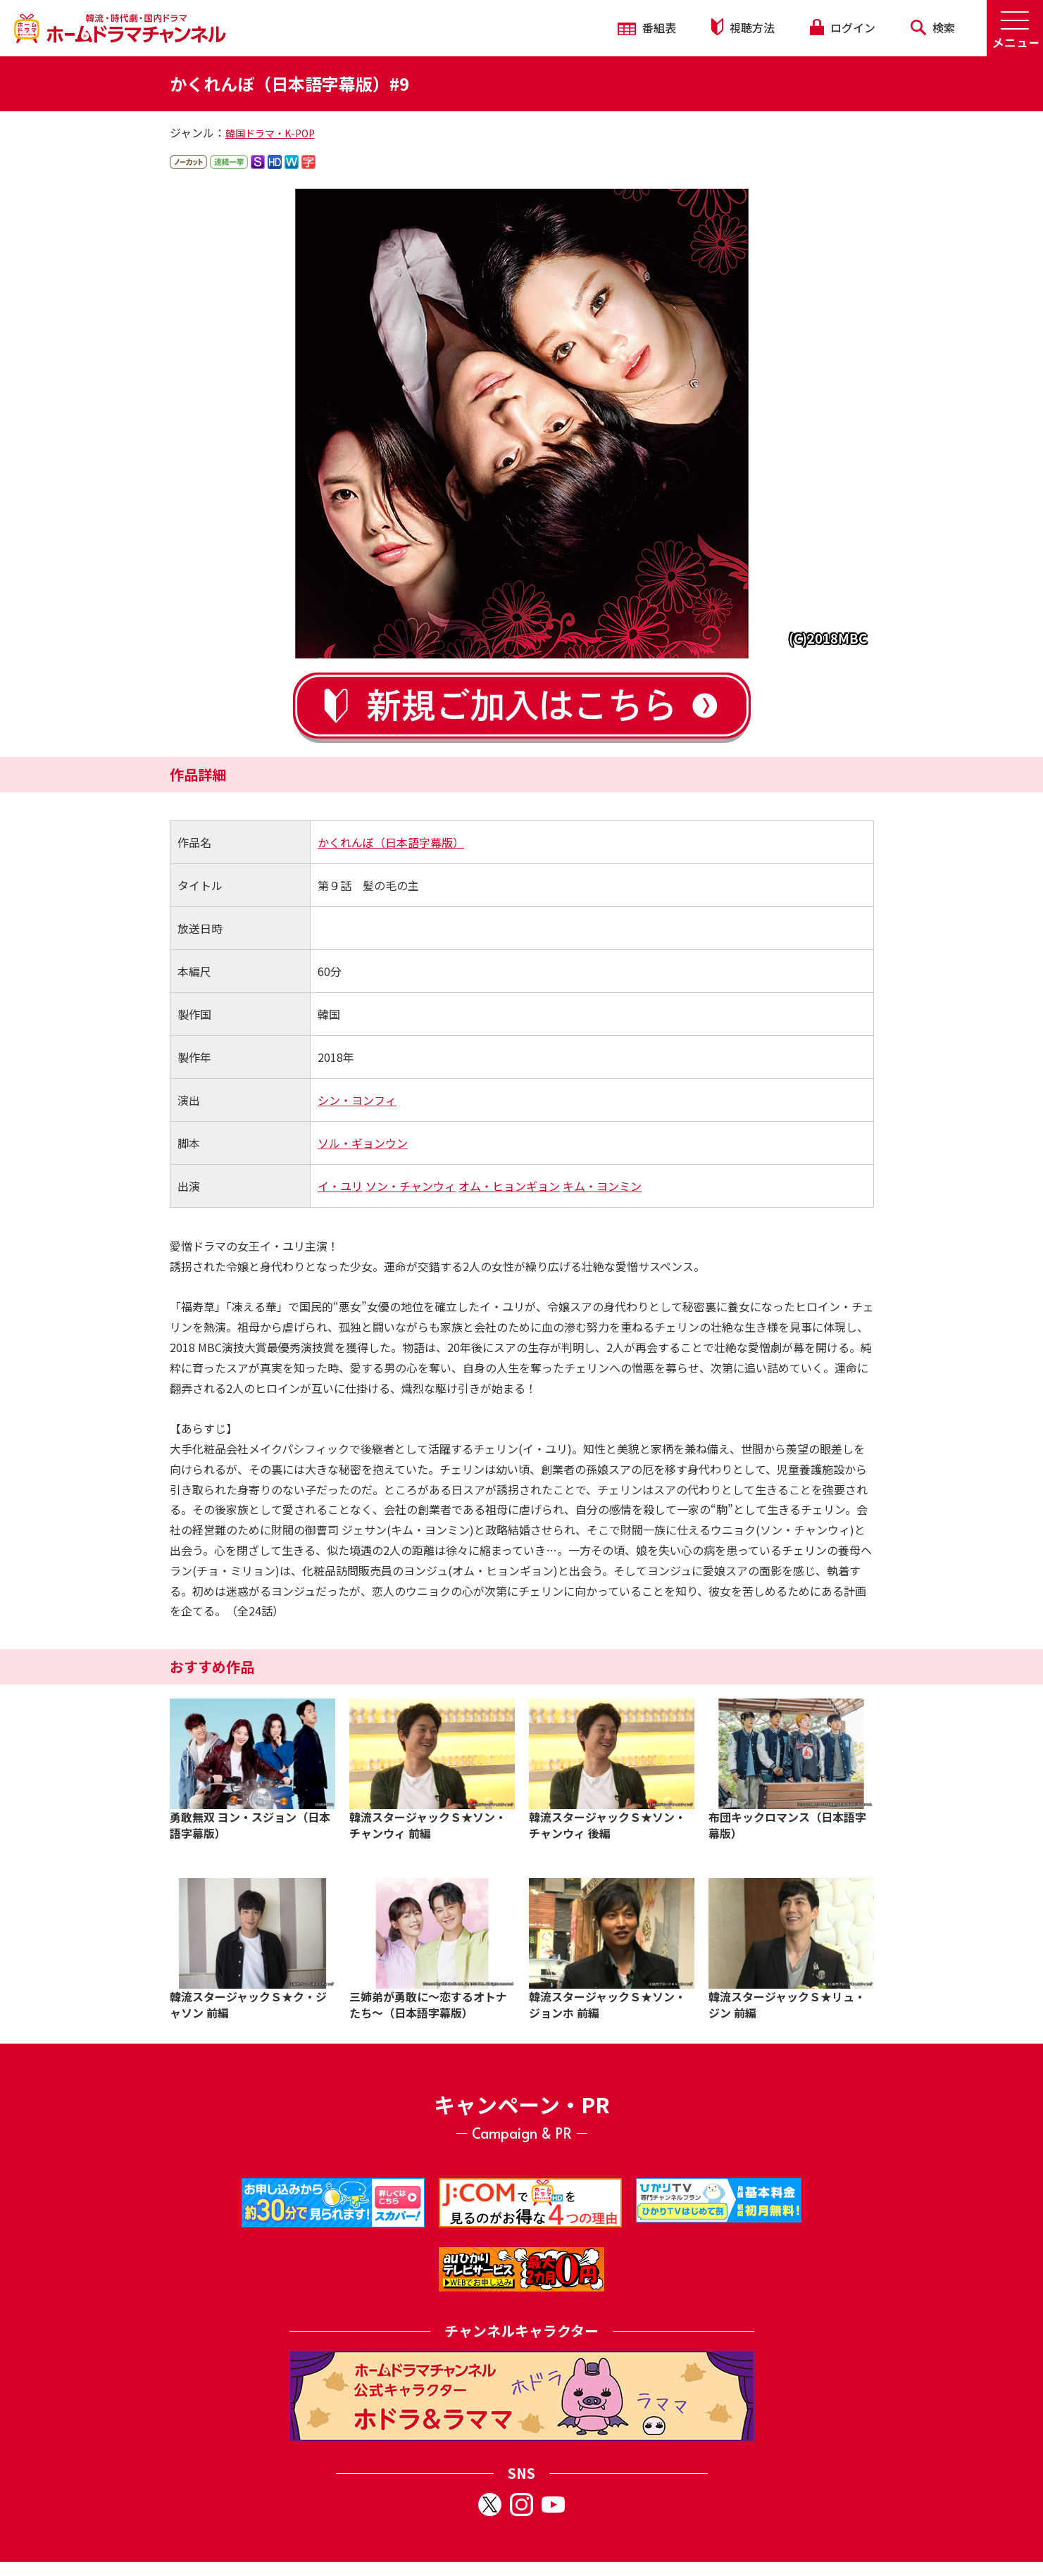  I want to click on ソル・ギョンウン, so click(363, 1142).